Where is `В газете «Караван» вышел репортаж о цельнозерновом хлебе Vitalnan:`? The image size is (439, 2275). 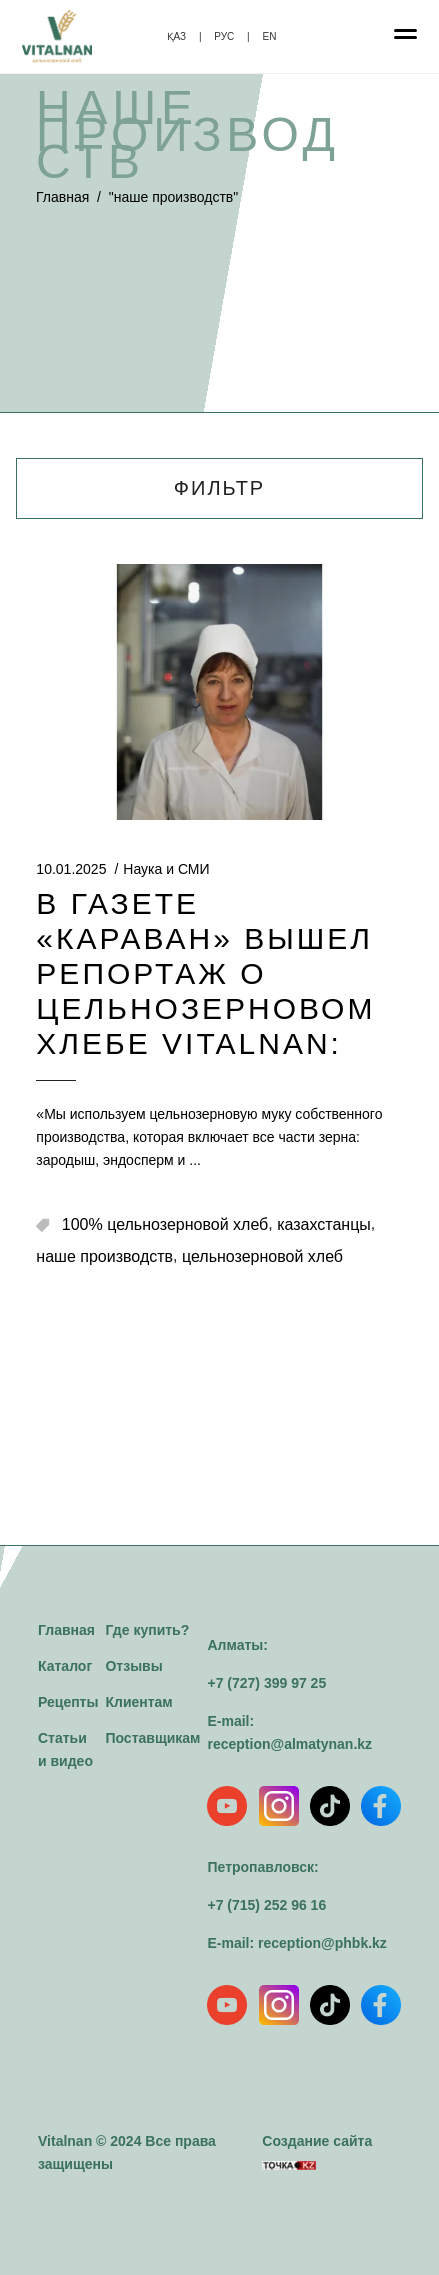
В газете «Караван» вышел репортаж о цельнозерновом хлебе Vitalnan: is located at coordinates (205, 973).